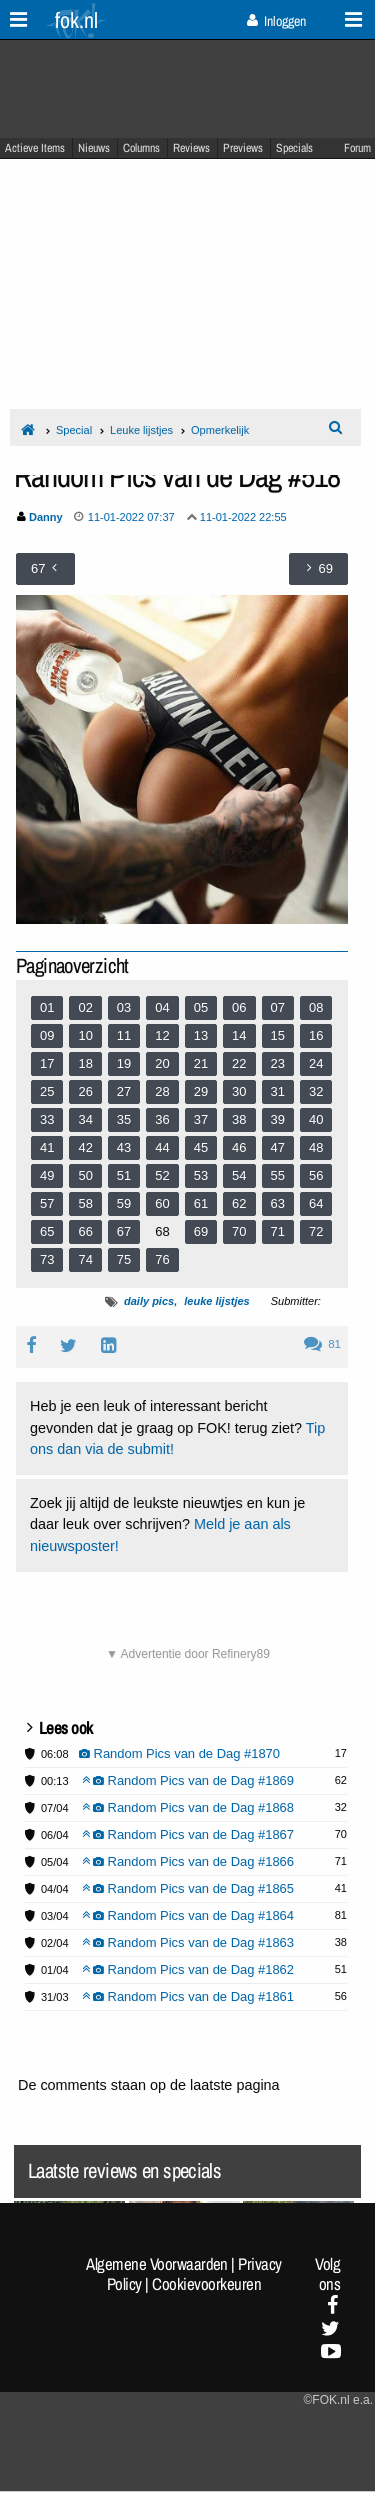  What do you see at coordinates (162, 1091) in the screenshot?
I see `28` at bounding box center [162, 1091].